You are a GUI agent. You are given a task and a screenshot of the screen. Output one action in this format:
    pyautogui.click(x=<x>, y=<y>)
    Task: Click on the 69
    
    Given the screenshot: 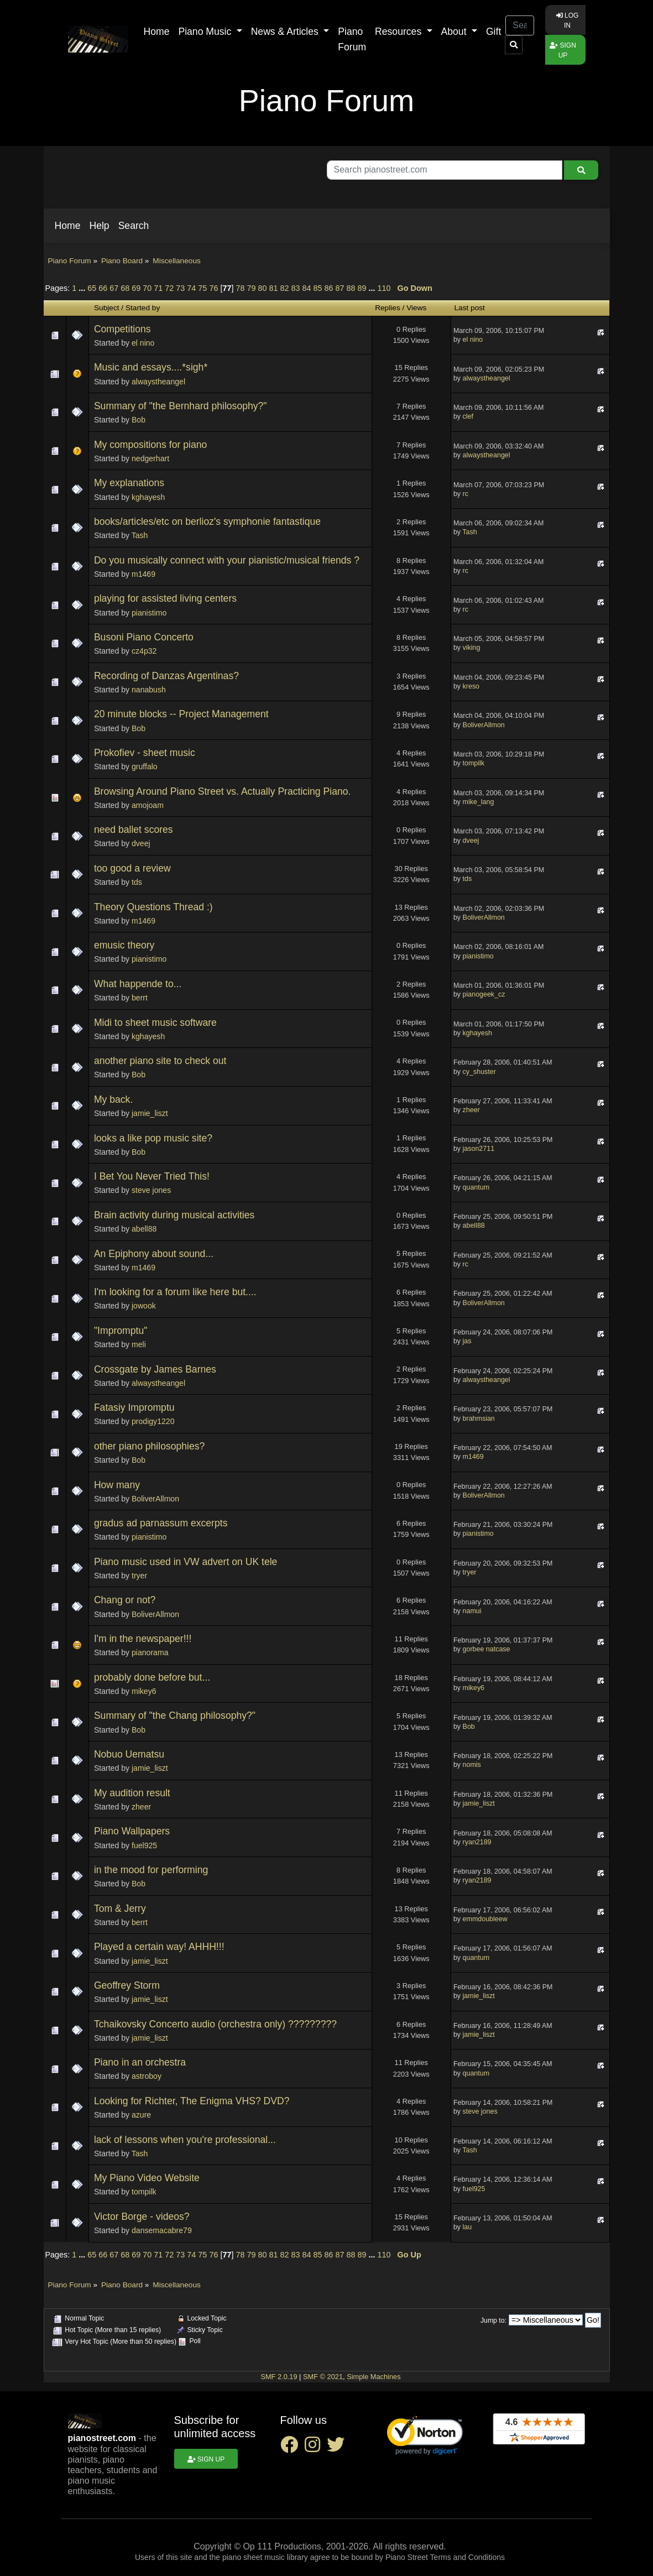 What is the action you would take?
    pyautogui.click(x=136, y=288)
    